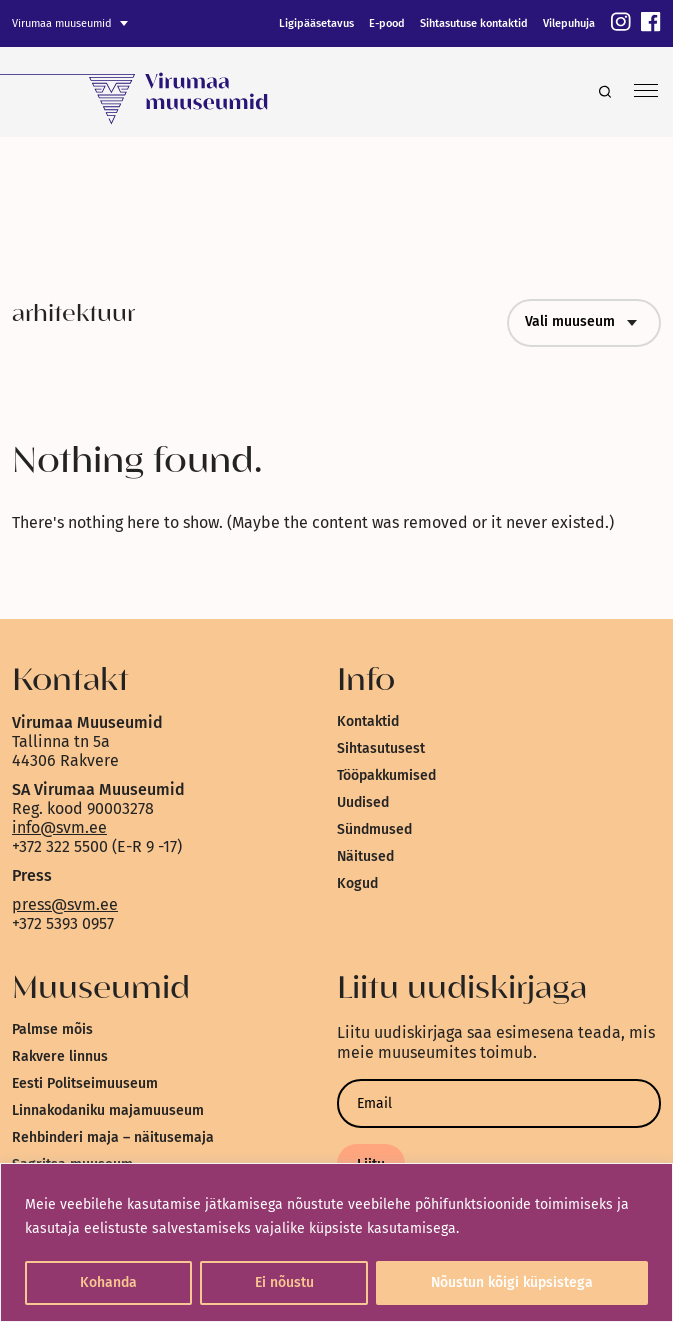 The width and height of the screenshot is (673, 1322). I want to click on Tööpakkumised [link], so click(386, 775).